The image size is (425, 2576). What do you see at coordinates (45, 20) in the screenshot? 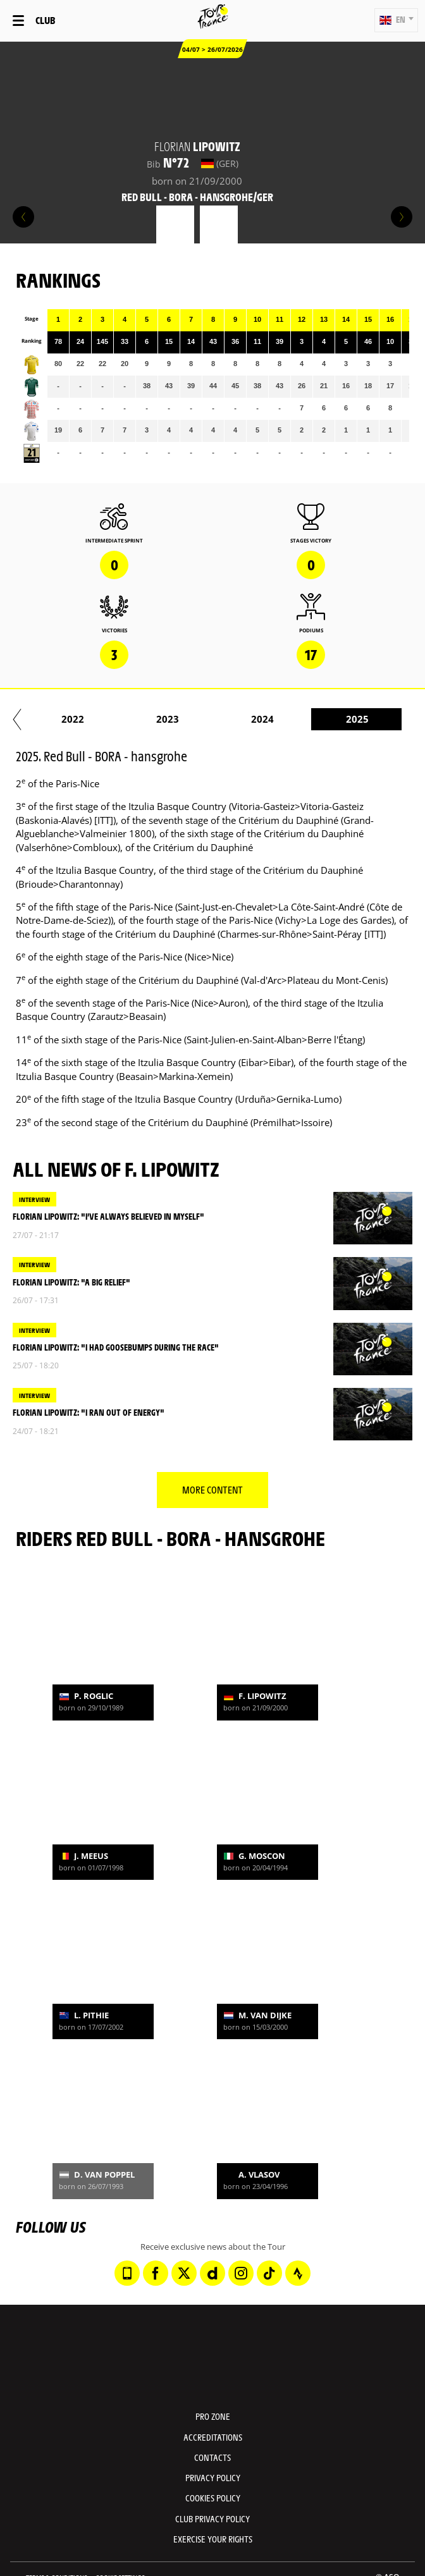
I see `Club` at bounding box center [45, 20].